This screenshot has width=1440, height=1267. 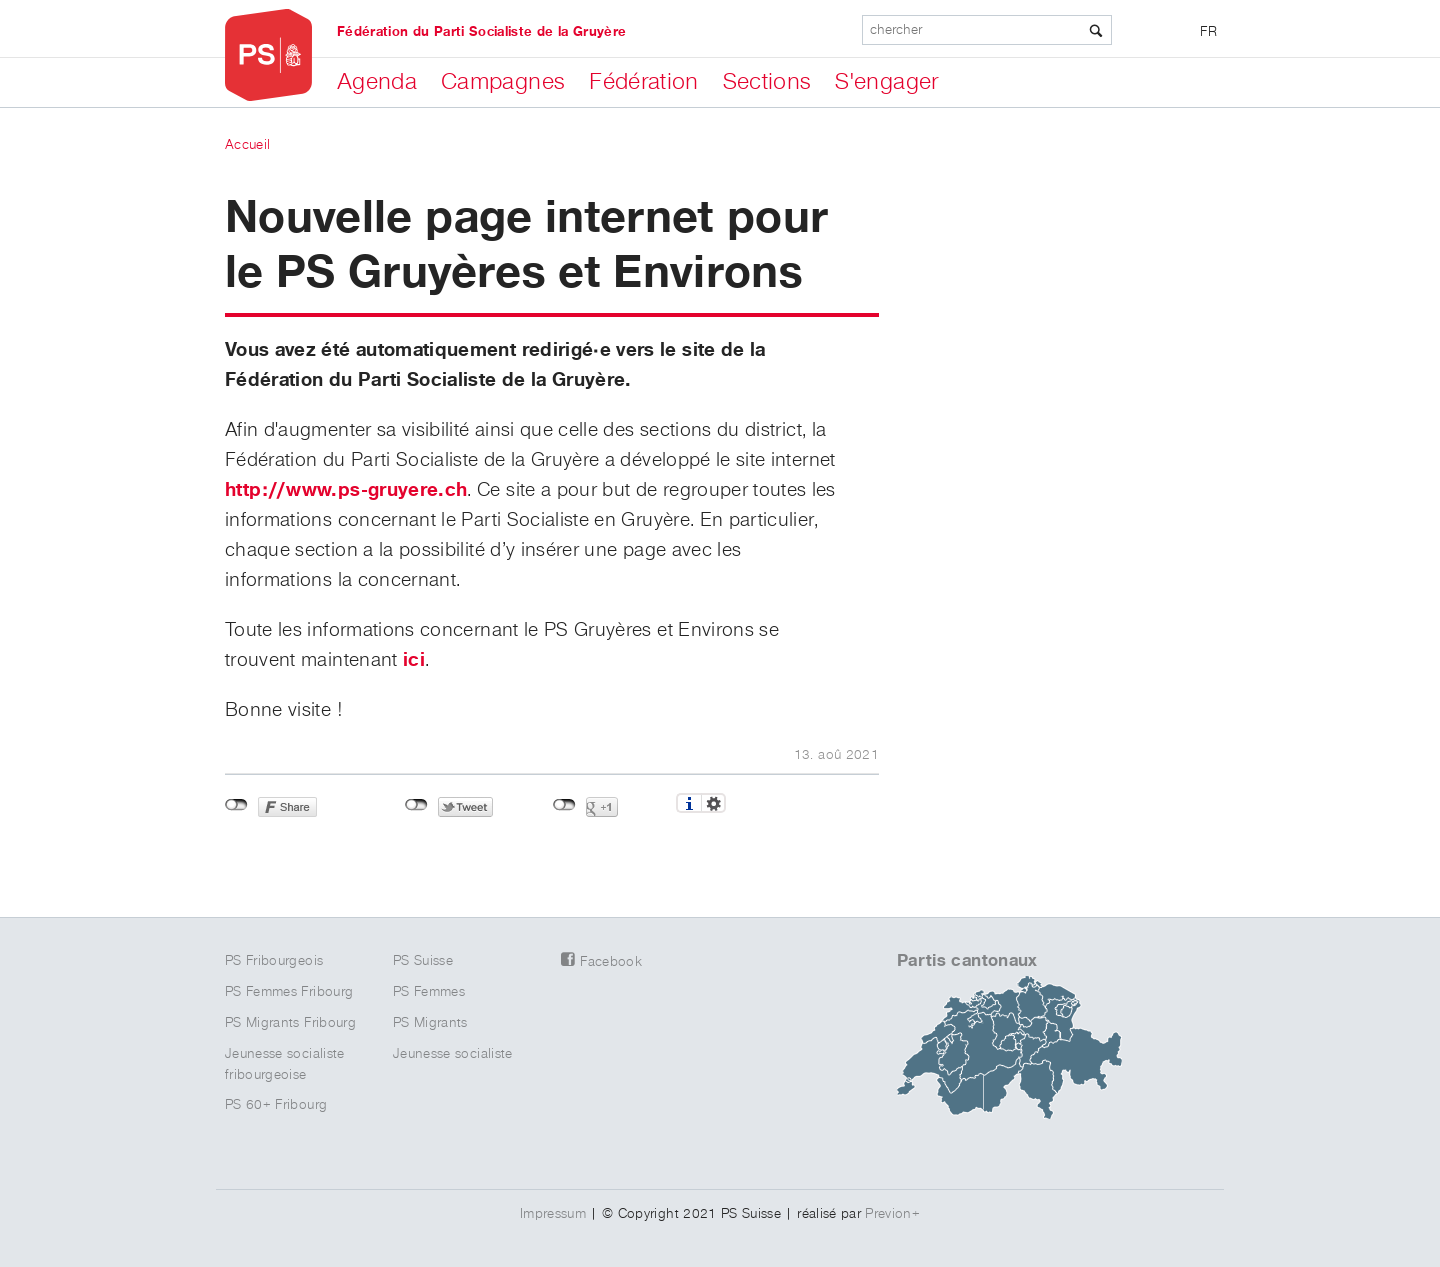 What do you see at coordinates (892, 1214) in the screenshot?
I see `Previon+` at bounding box center [892, 1214].